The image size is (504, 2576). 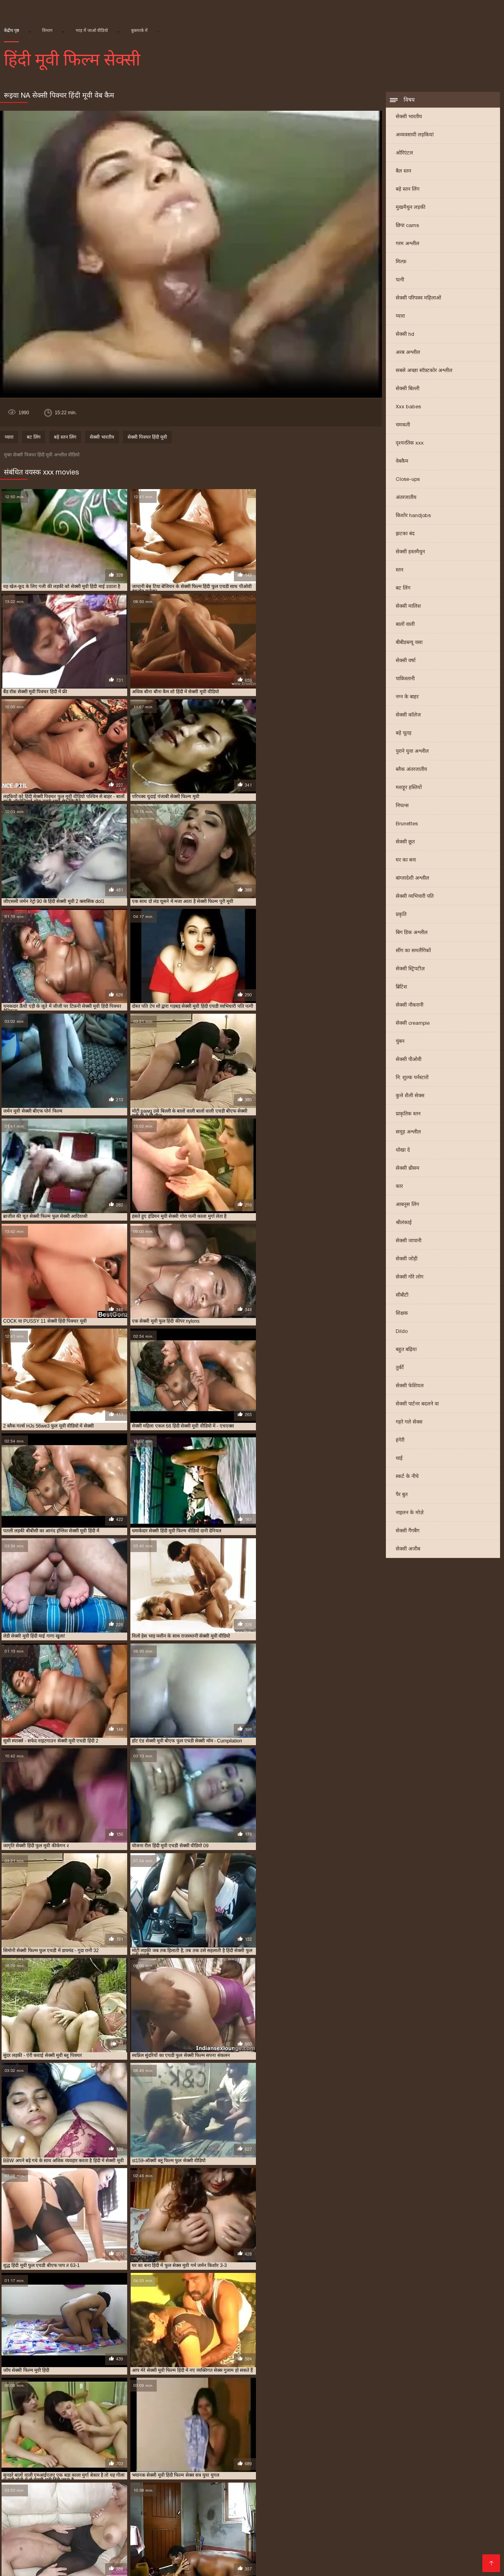 What do you see at coordinates (402, 462) in the screenshot?
I see `वेबकैम` at bounding box center [402, 462].